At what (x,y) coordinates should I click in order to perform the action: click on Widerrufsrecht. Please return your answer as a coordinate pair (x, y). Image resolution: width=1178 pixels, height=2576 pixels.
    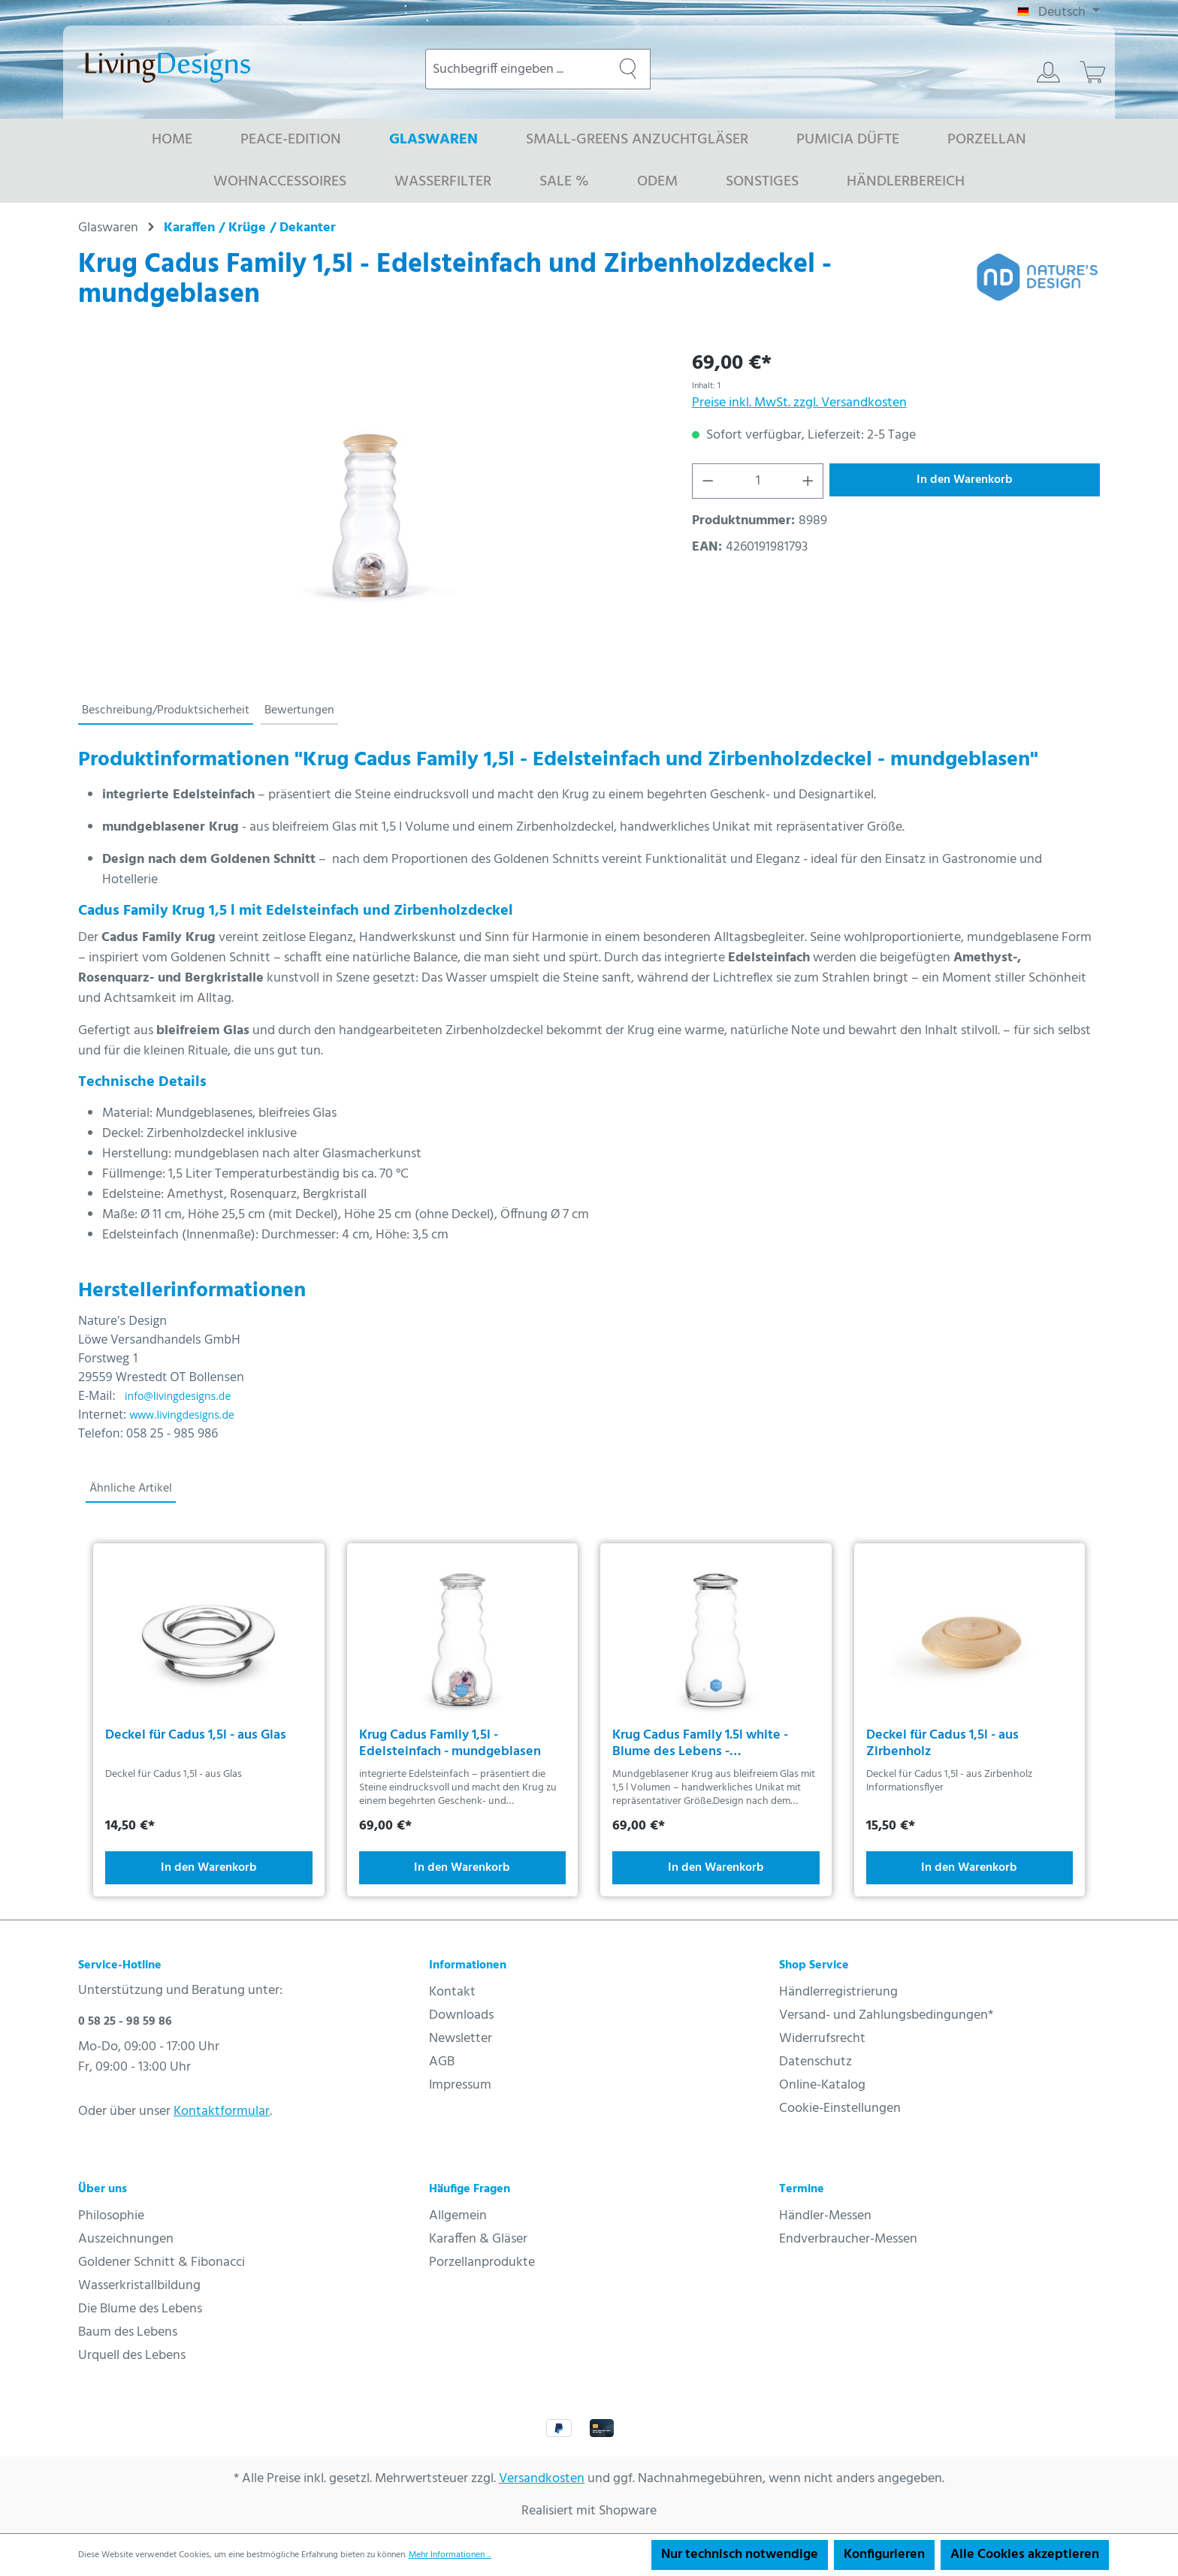
    Looking at the image, I should click on (822, 2039).